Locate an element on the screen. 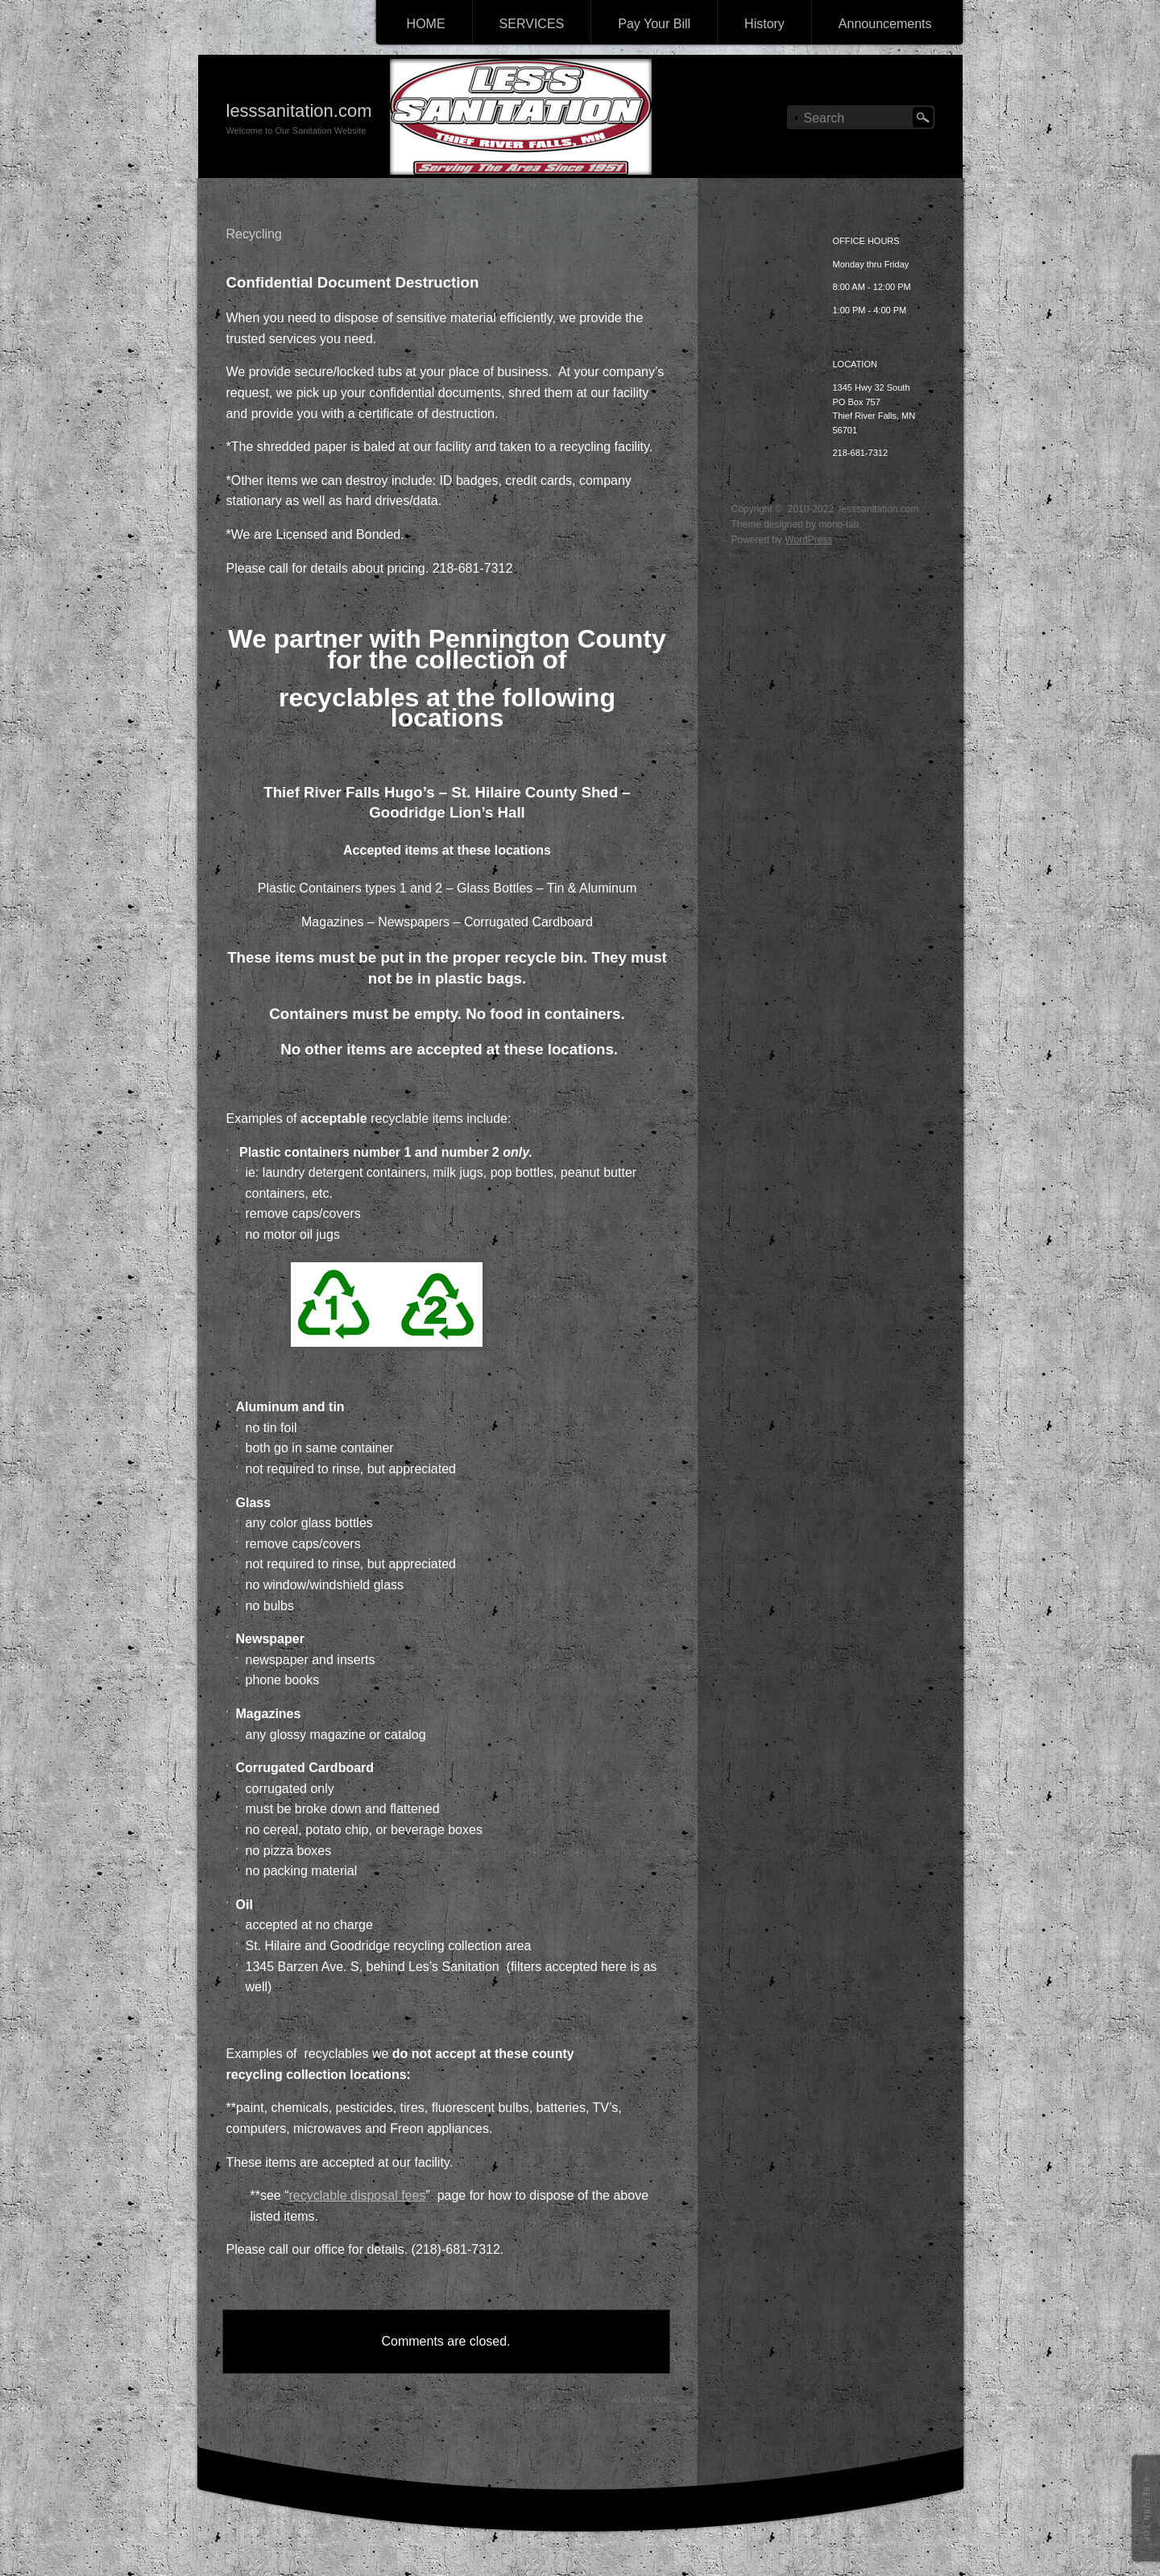  Return top is located at coordinates (644, 2399).